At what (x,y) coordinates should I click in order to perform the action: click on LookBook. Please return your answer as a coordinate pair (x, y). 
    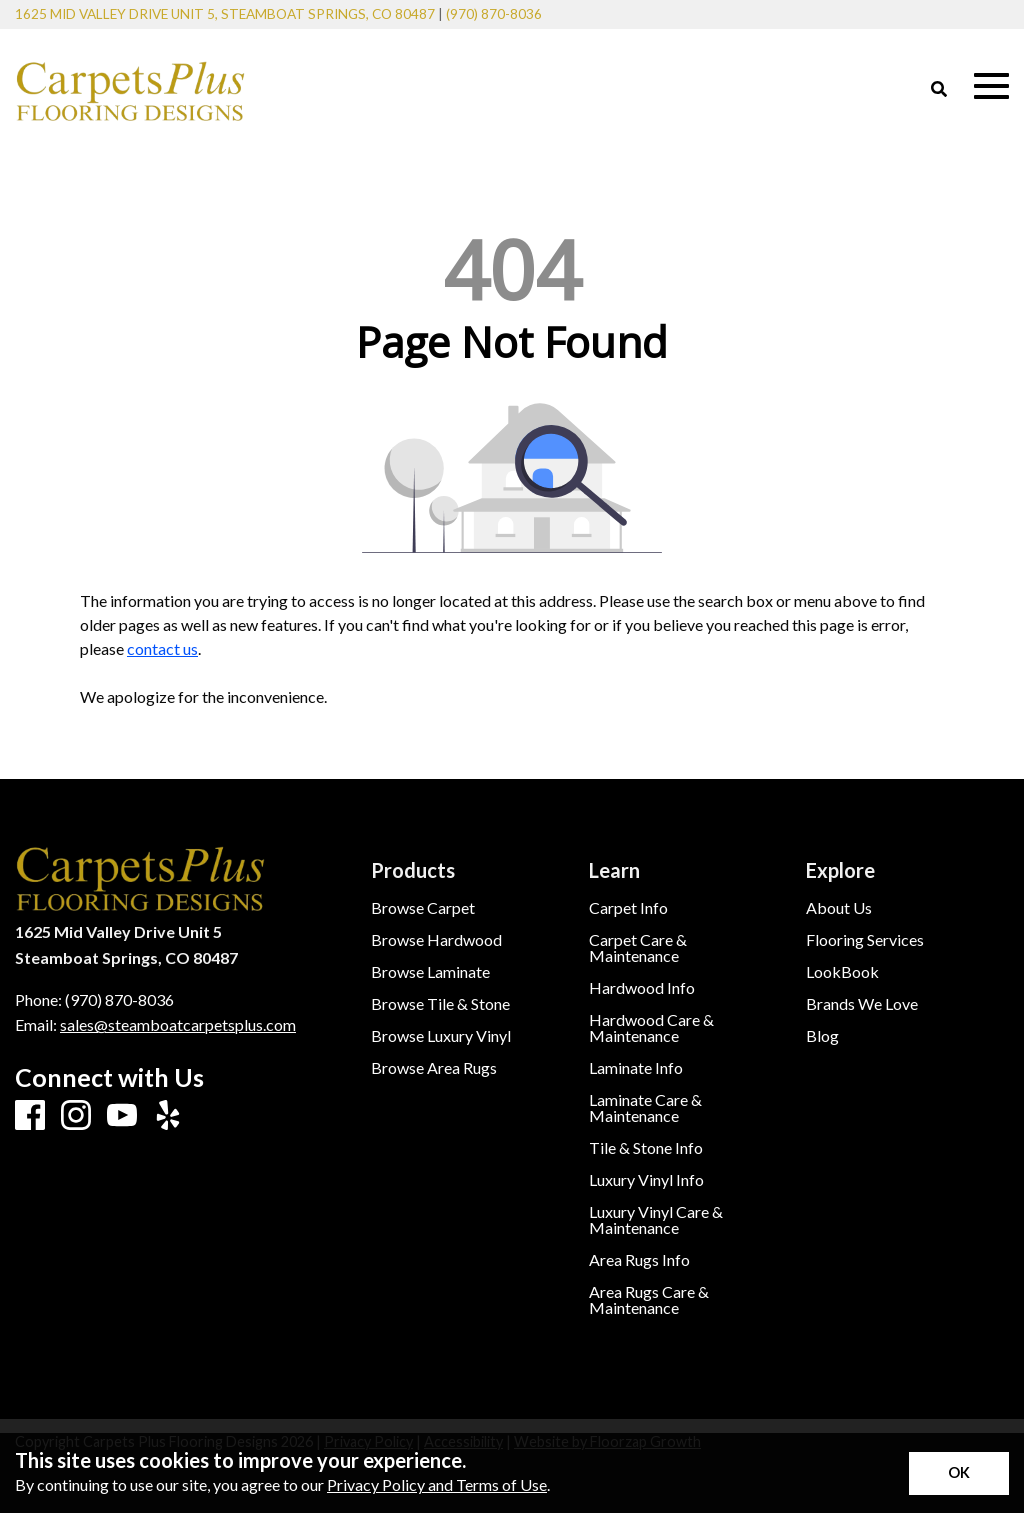
    Looking at the image, I should click on (842, 972).